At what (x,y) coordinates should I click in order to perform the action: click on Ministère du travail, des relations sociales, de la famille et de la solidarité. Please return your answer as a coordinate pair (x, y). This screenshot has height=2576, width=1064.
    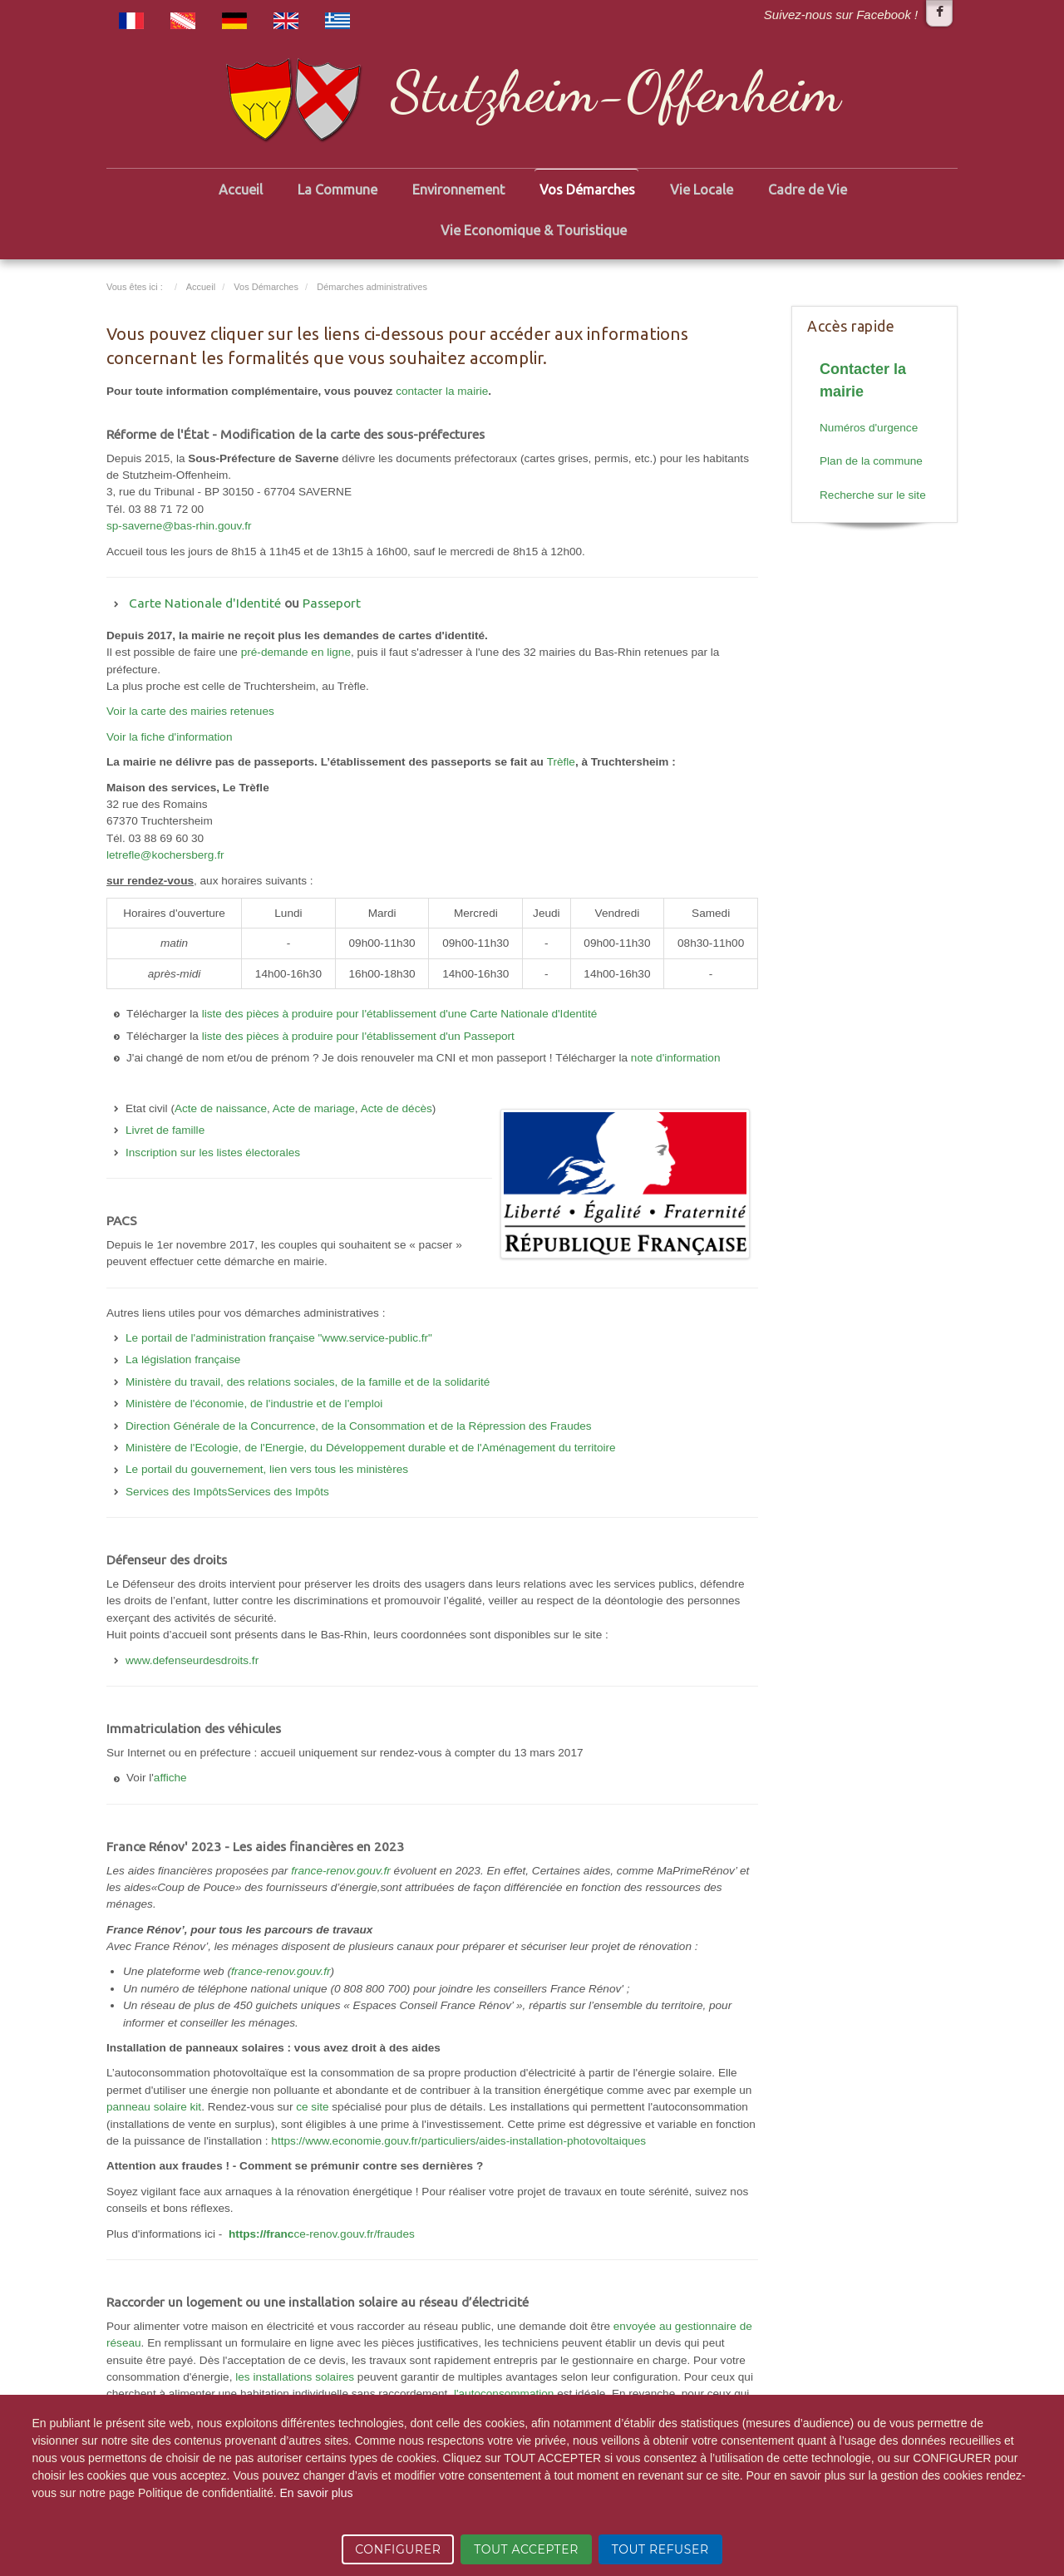
    Looking at the image, I should click on (308, 1382).